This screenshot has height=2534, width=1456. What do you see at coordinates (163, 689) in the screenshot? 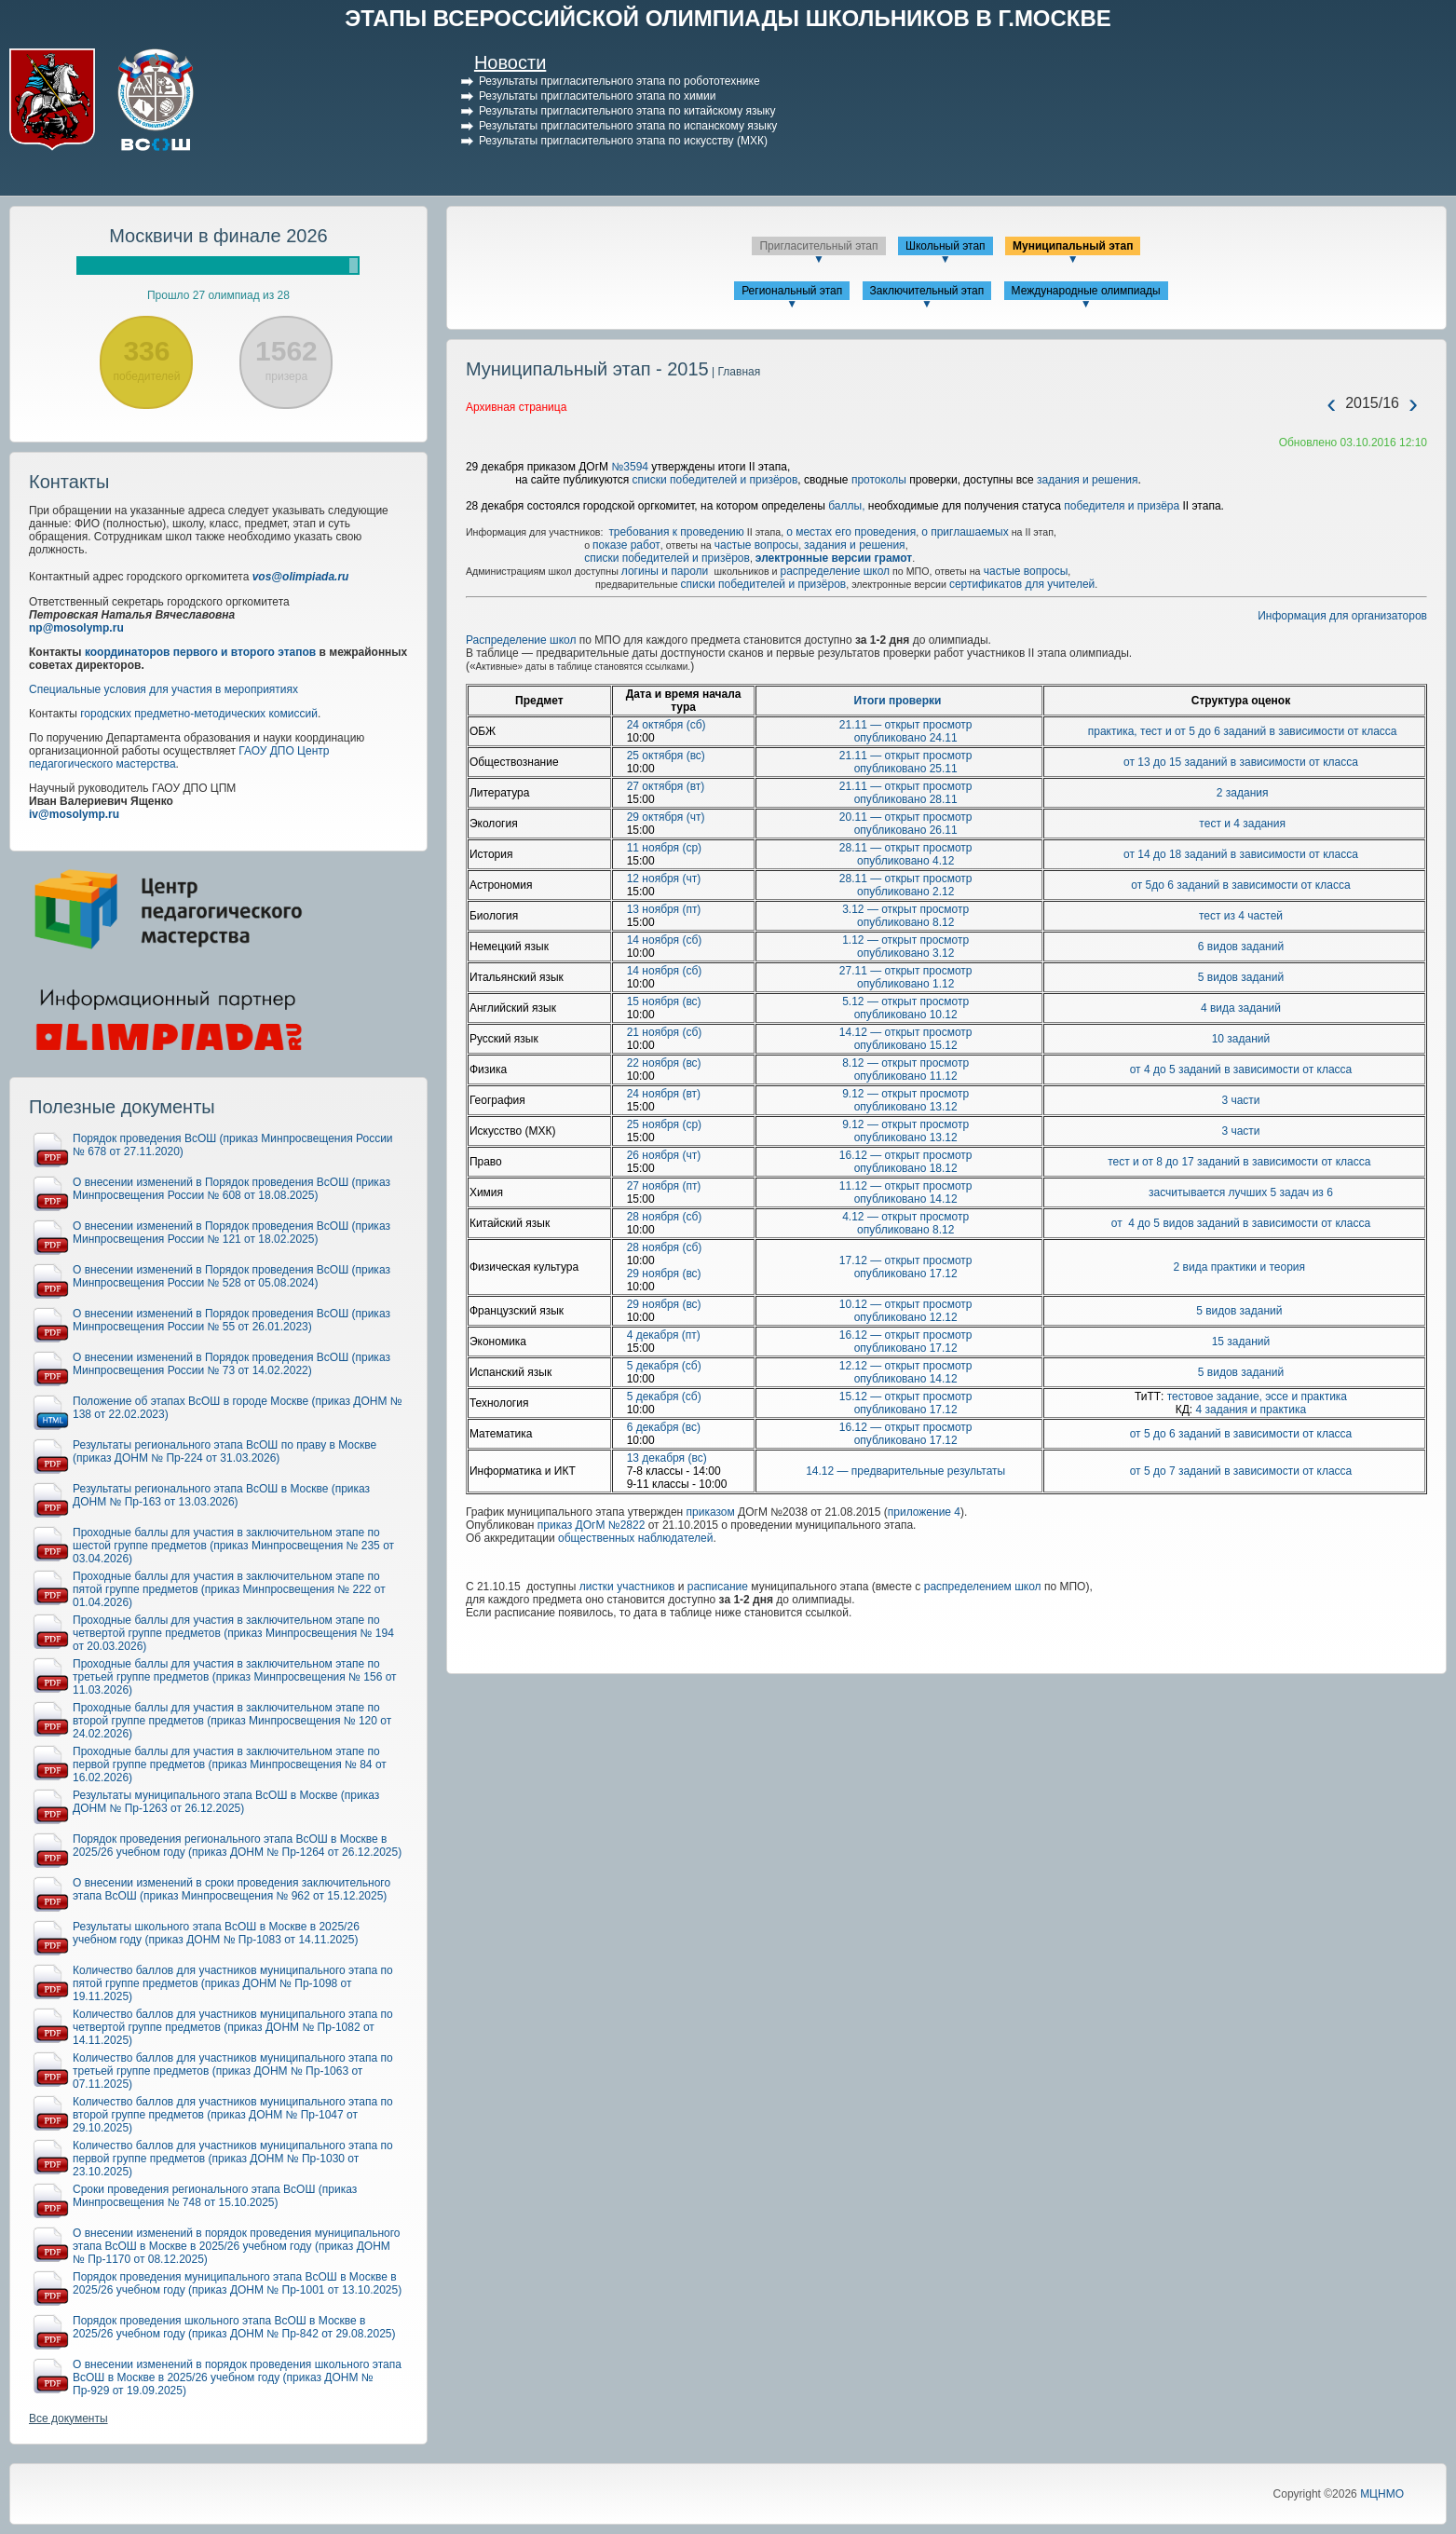
I see `Специальные условия для участия в мероприятиях` at bounding box center [163, 689].